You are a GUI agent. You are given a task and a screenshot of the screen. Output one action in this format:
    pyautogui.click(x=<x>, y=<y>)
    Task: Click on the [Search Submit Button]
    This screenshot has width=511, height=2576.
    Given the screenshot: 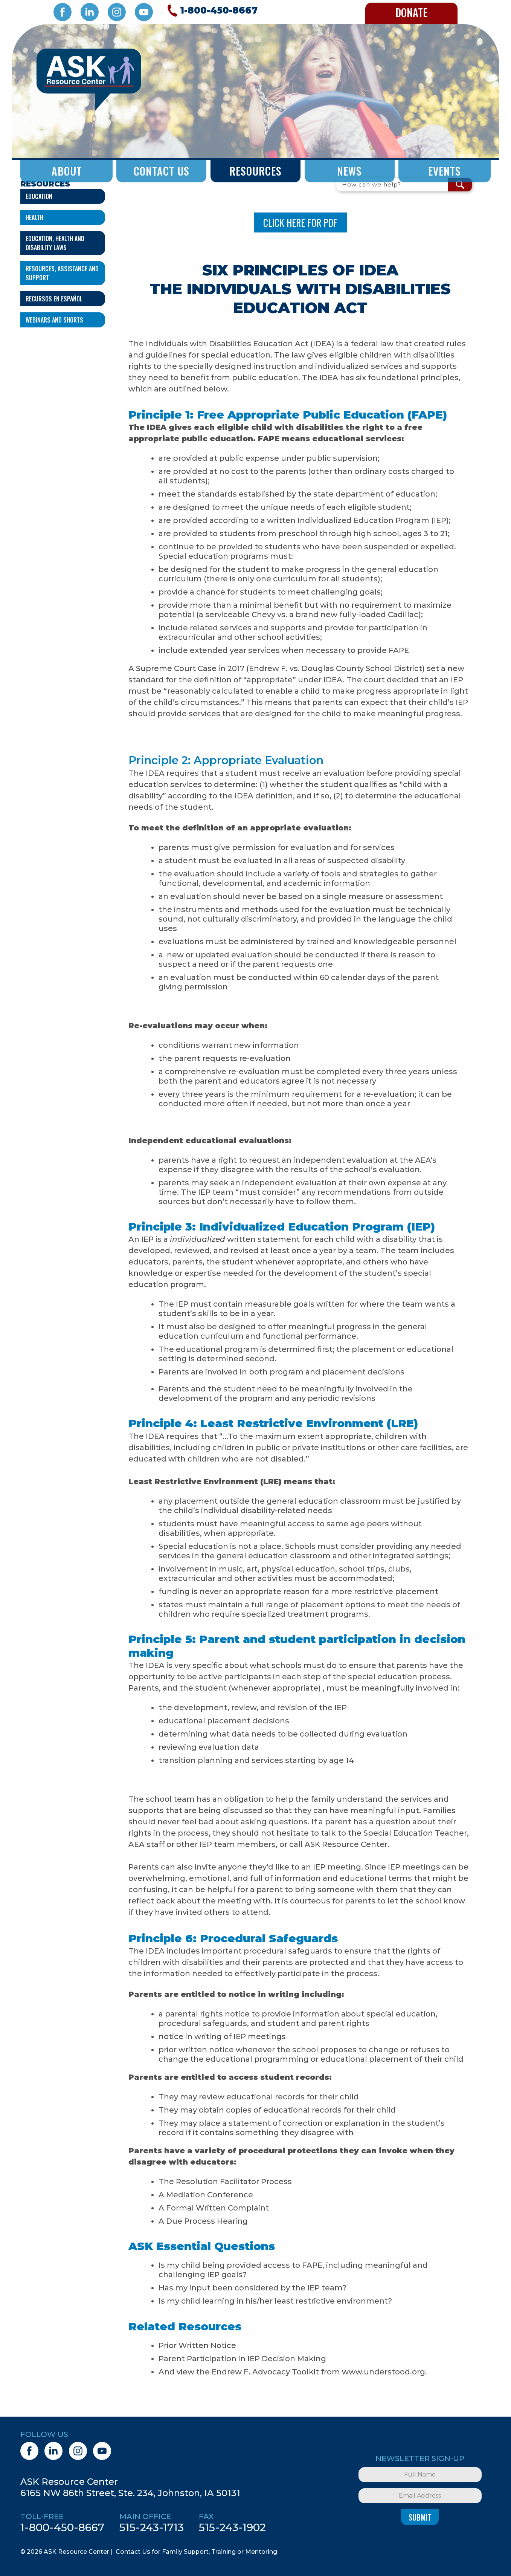 What is the action you would take?
    pyautogui.click(x=460, y=184)
    